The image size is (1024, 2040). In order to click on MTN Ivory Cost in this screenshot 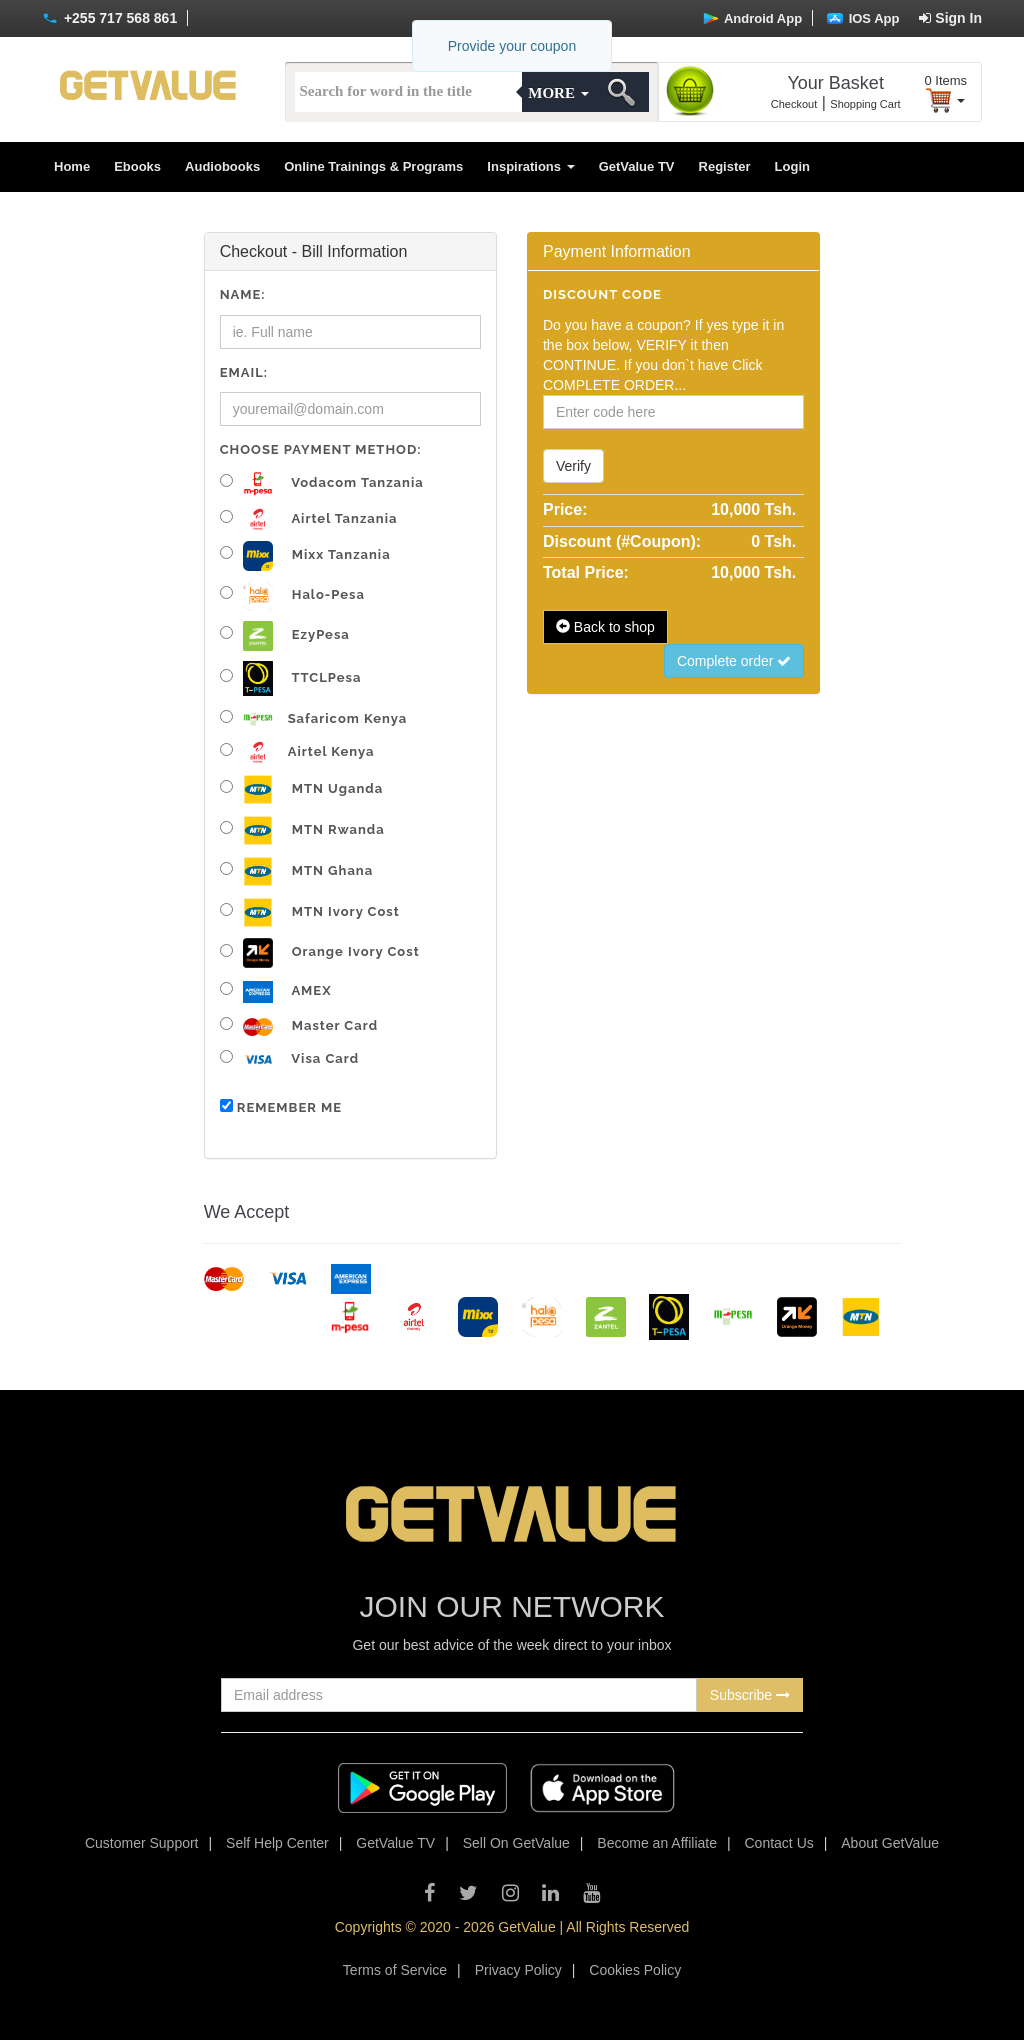, I will do `click(310, 912)`.